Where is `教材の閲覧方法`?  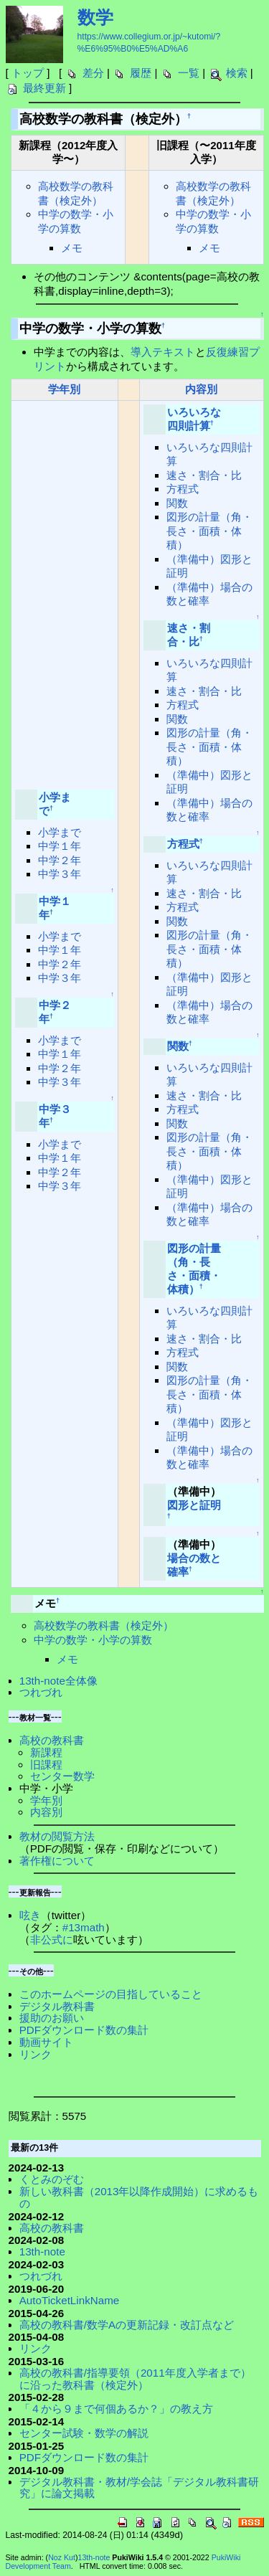
教材の閲覧方法 is located at coordinates (57, 1836).